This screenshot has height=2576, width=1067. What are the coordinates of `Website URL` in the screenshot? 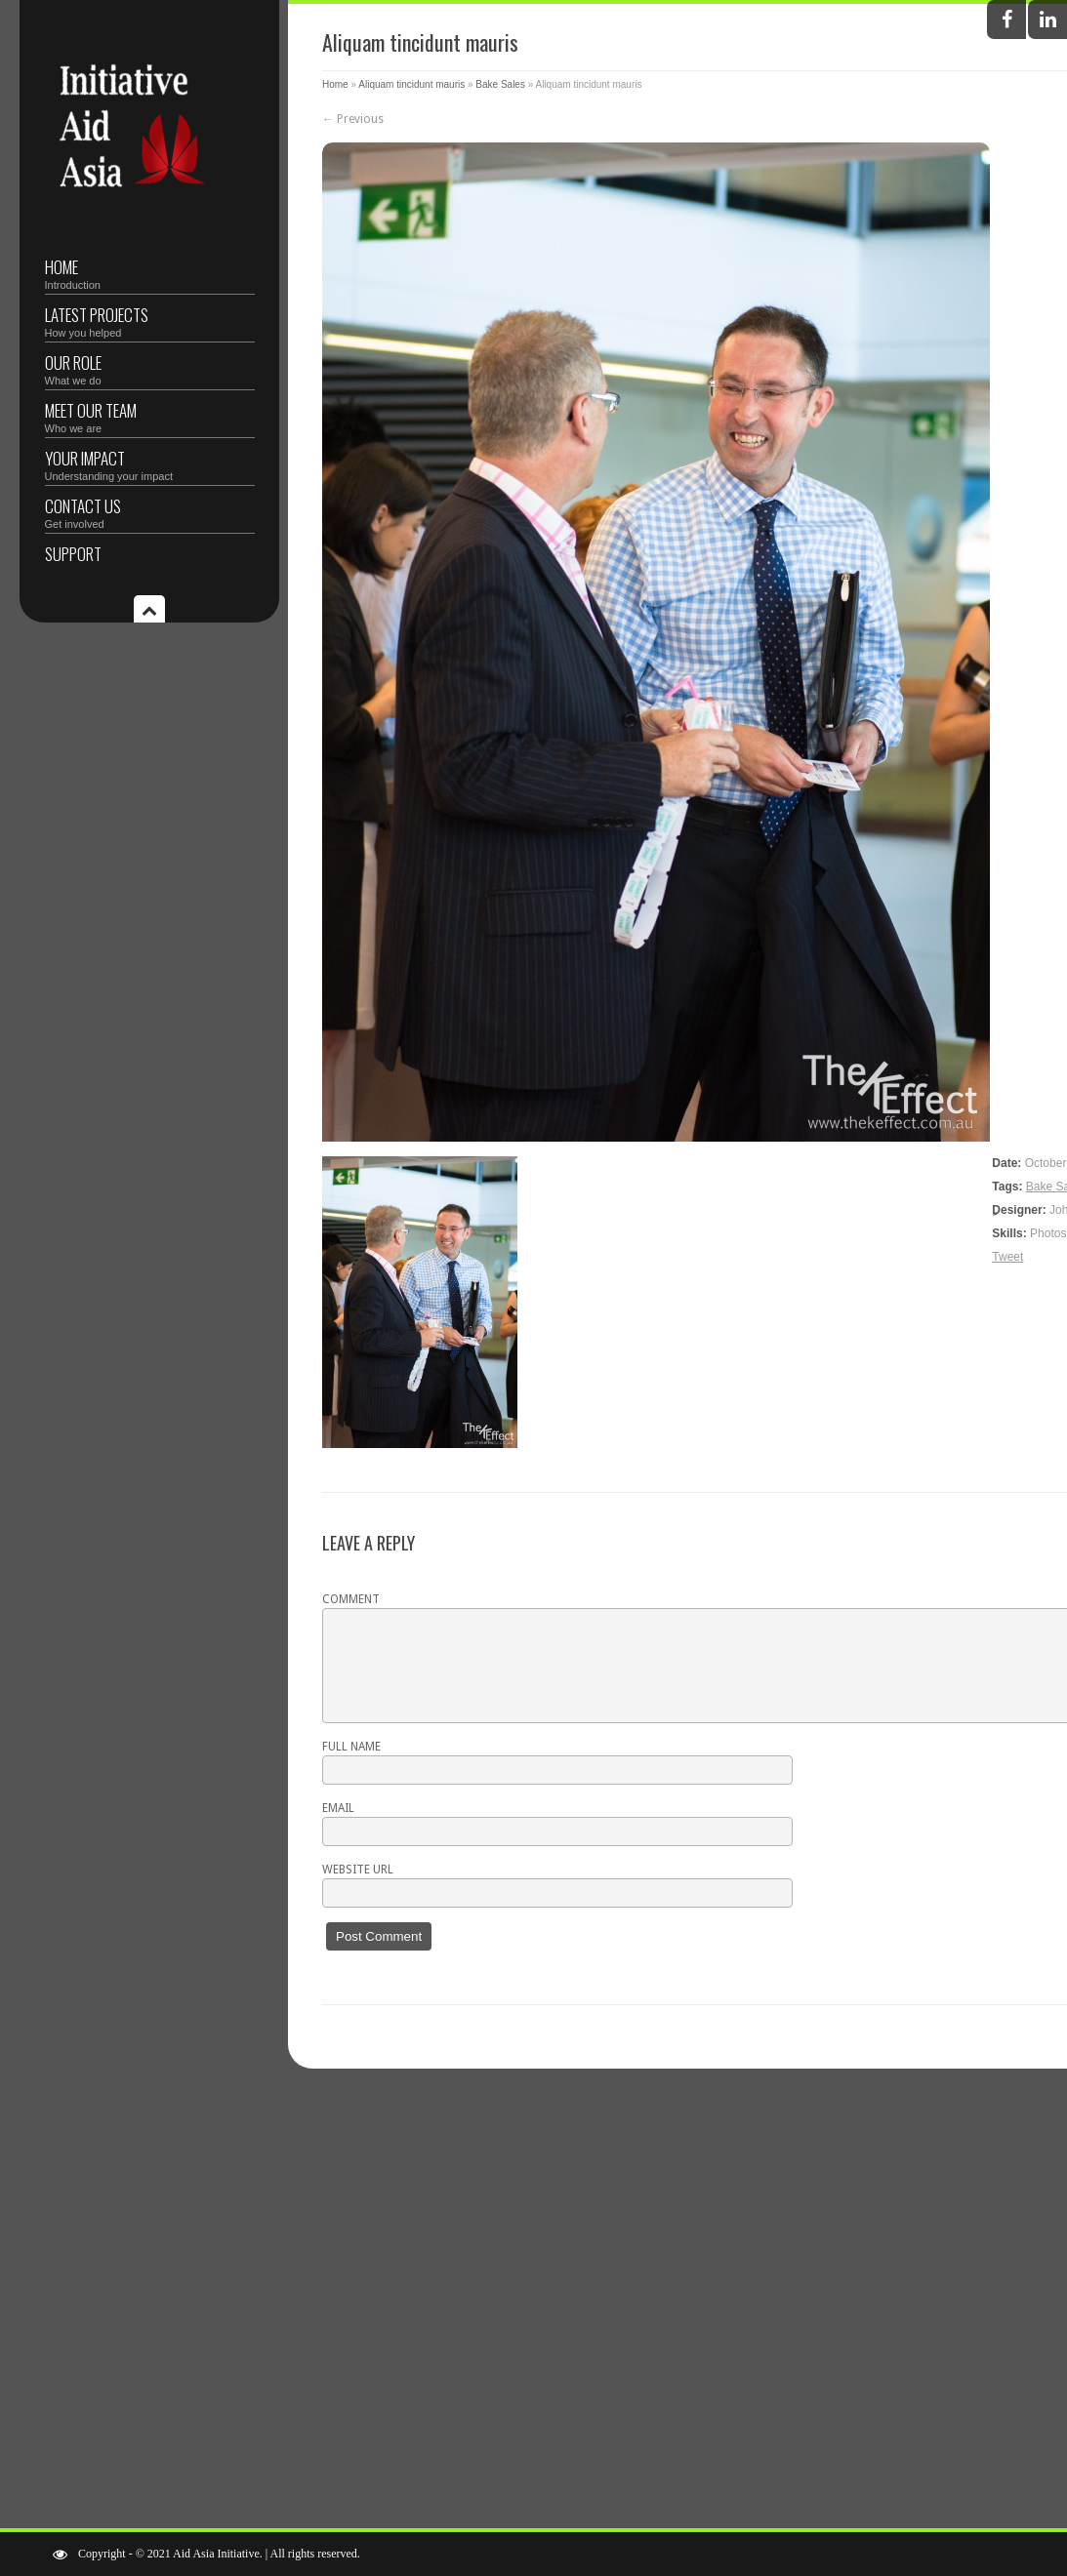 It's located at (357, 1869).